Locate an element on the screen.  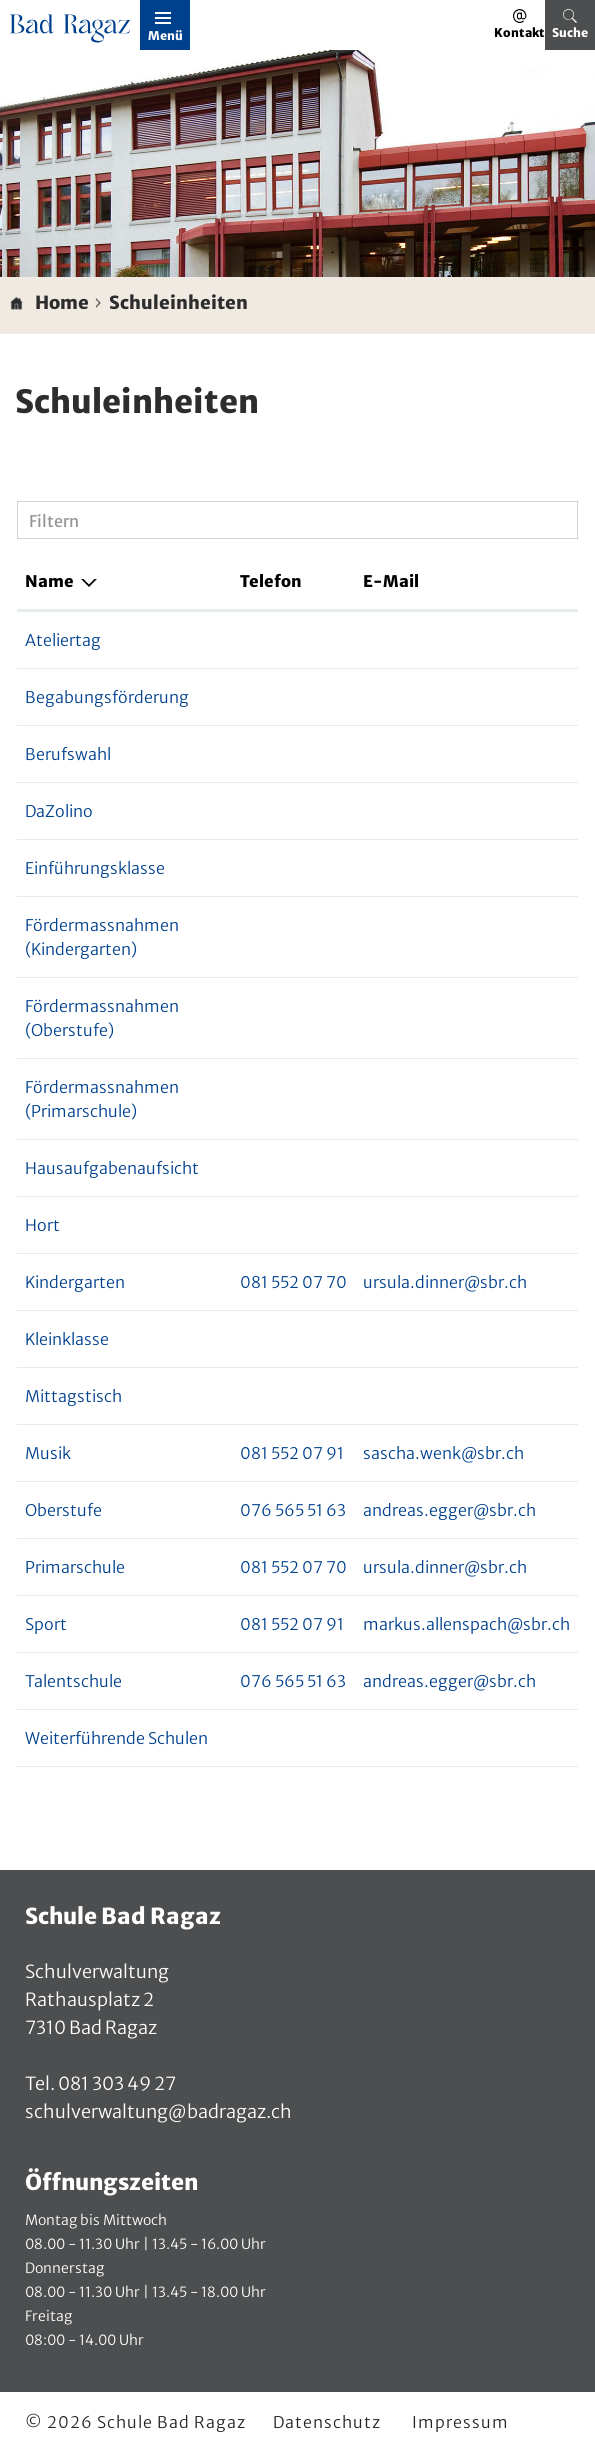
DaZolino is located at coordinates (59, 811).